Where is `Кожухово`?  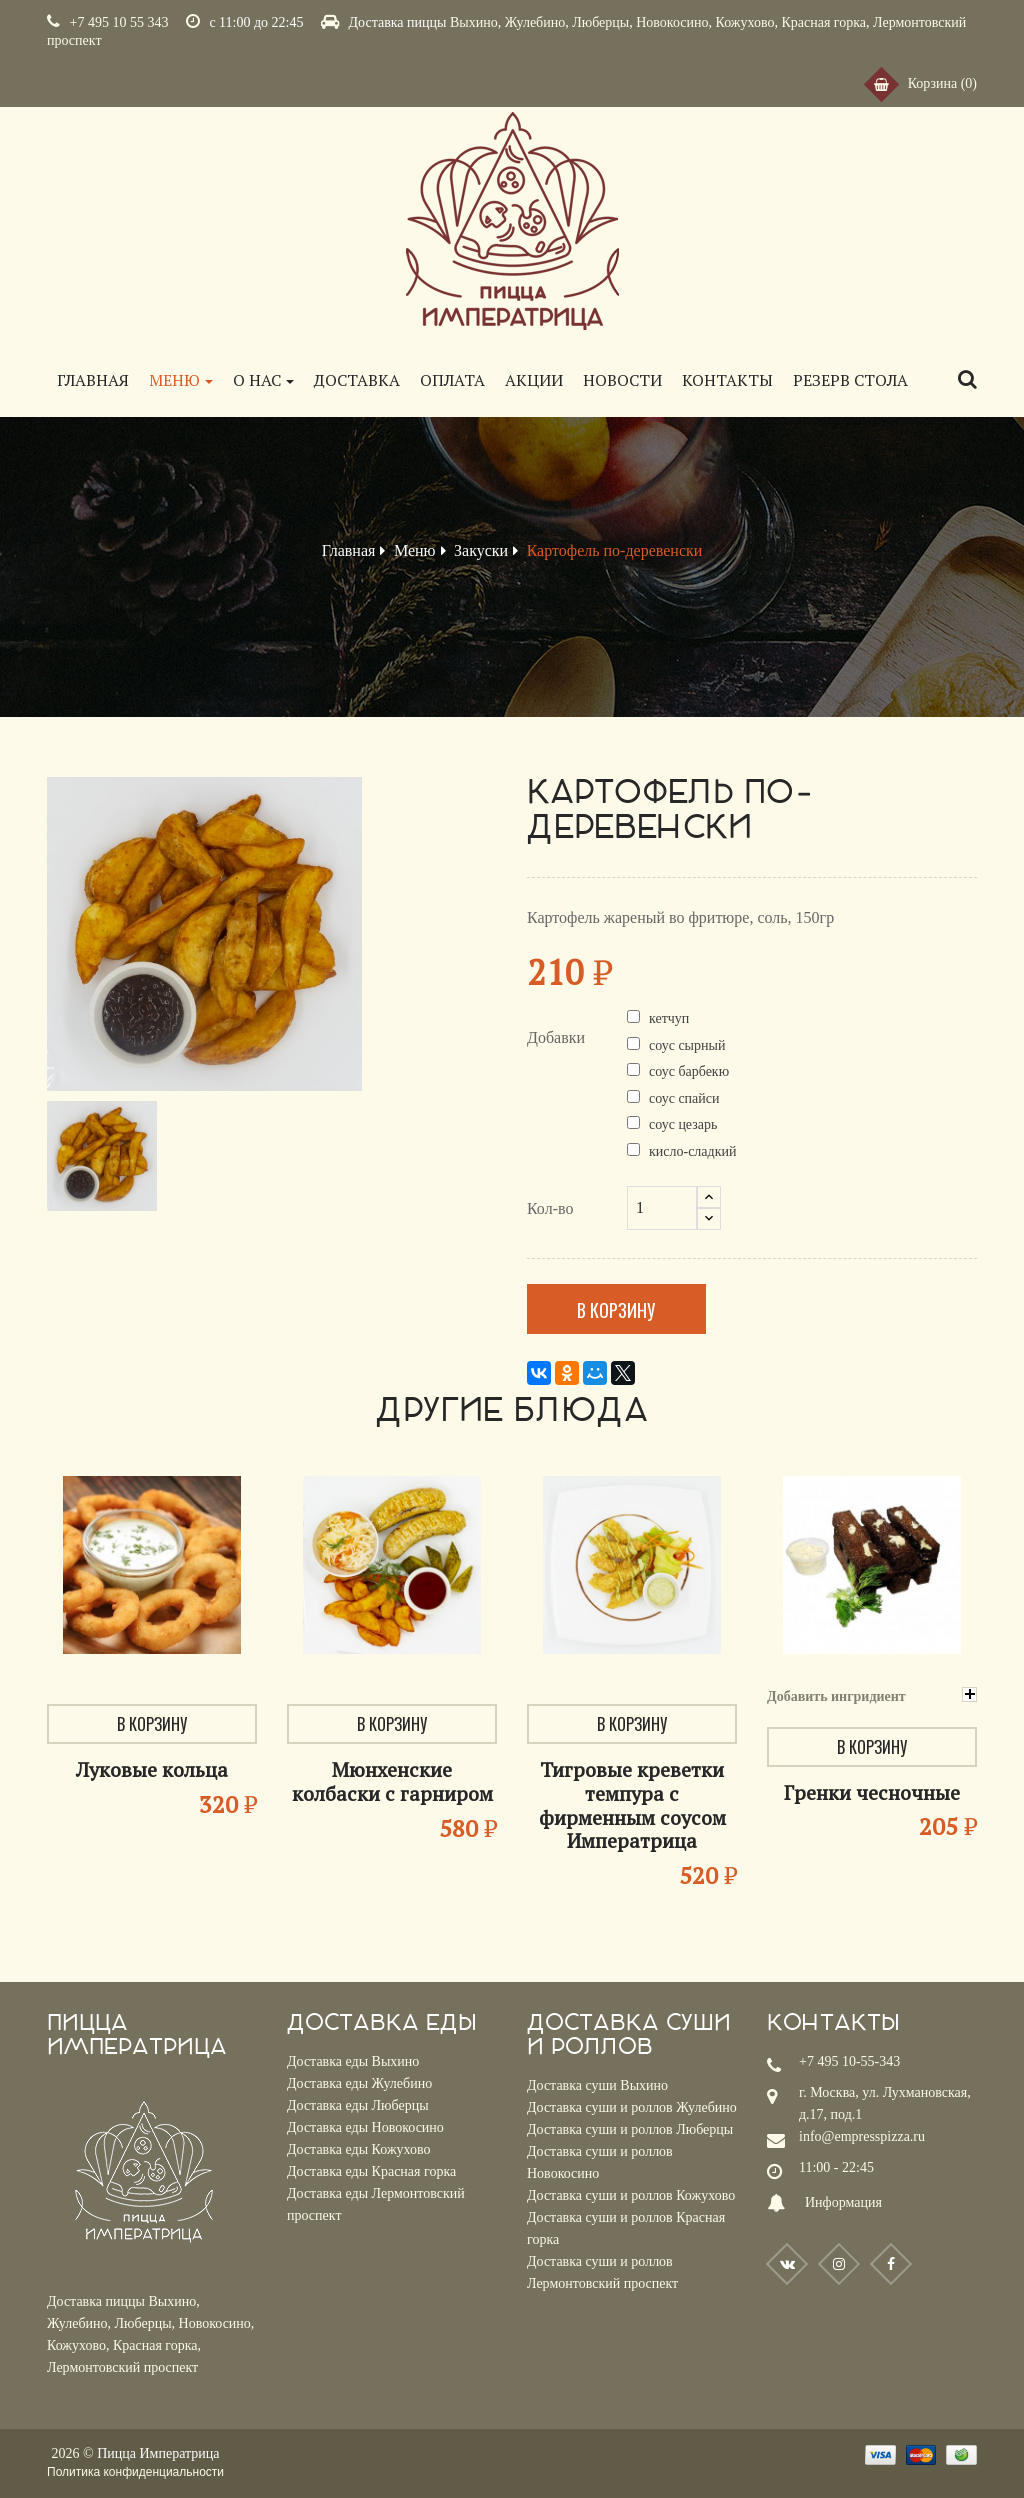 Кожухово is located at coordinates (745, 22).